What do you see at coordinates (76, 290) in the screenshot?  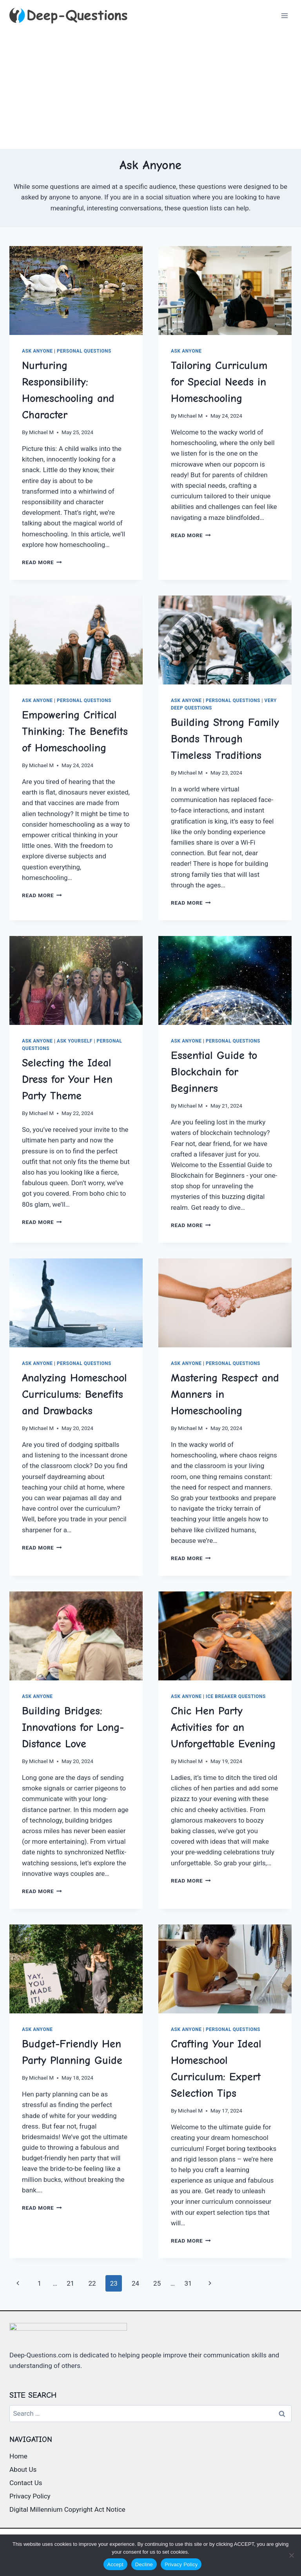 I see `[presentation]` at bounding box center [76, 290].